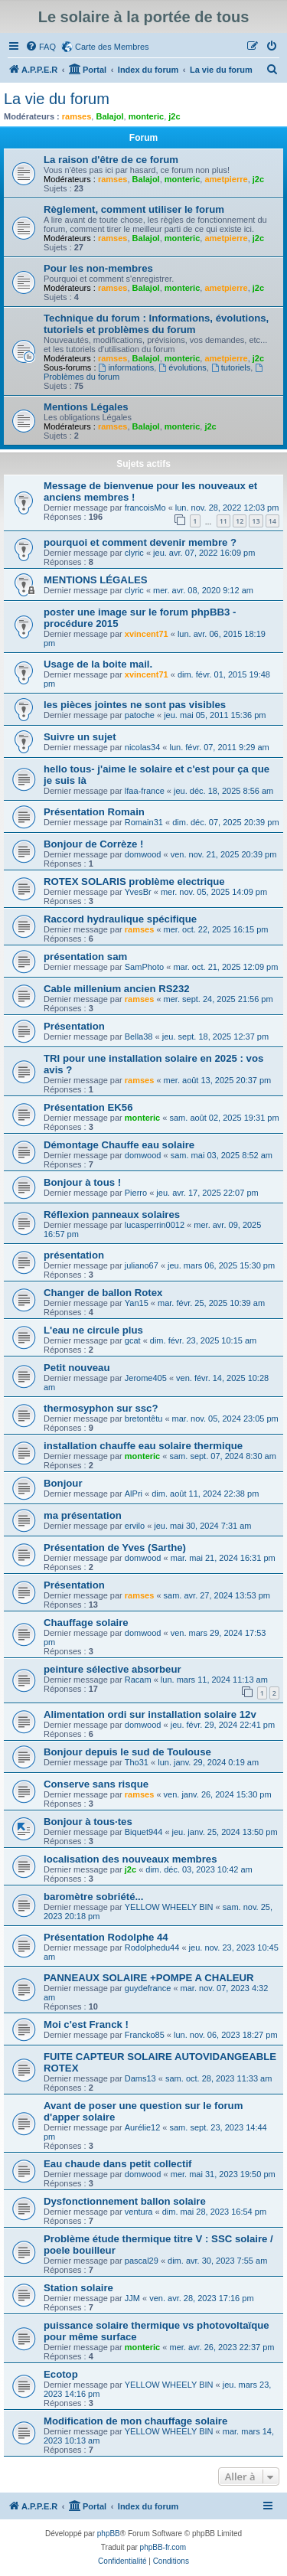  Describe the element at coordinates (146, 633) in the screenshot. I see `xvincent71` at that location.